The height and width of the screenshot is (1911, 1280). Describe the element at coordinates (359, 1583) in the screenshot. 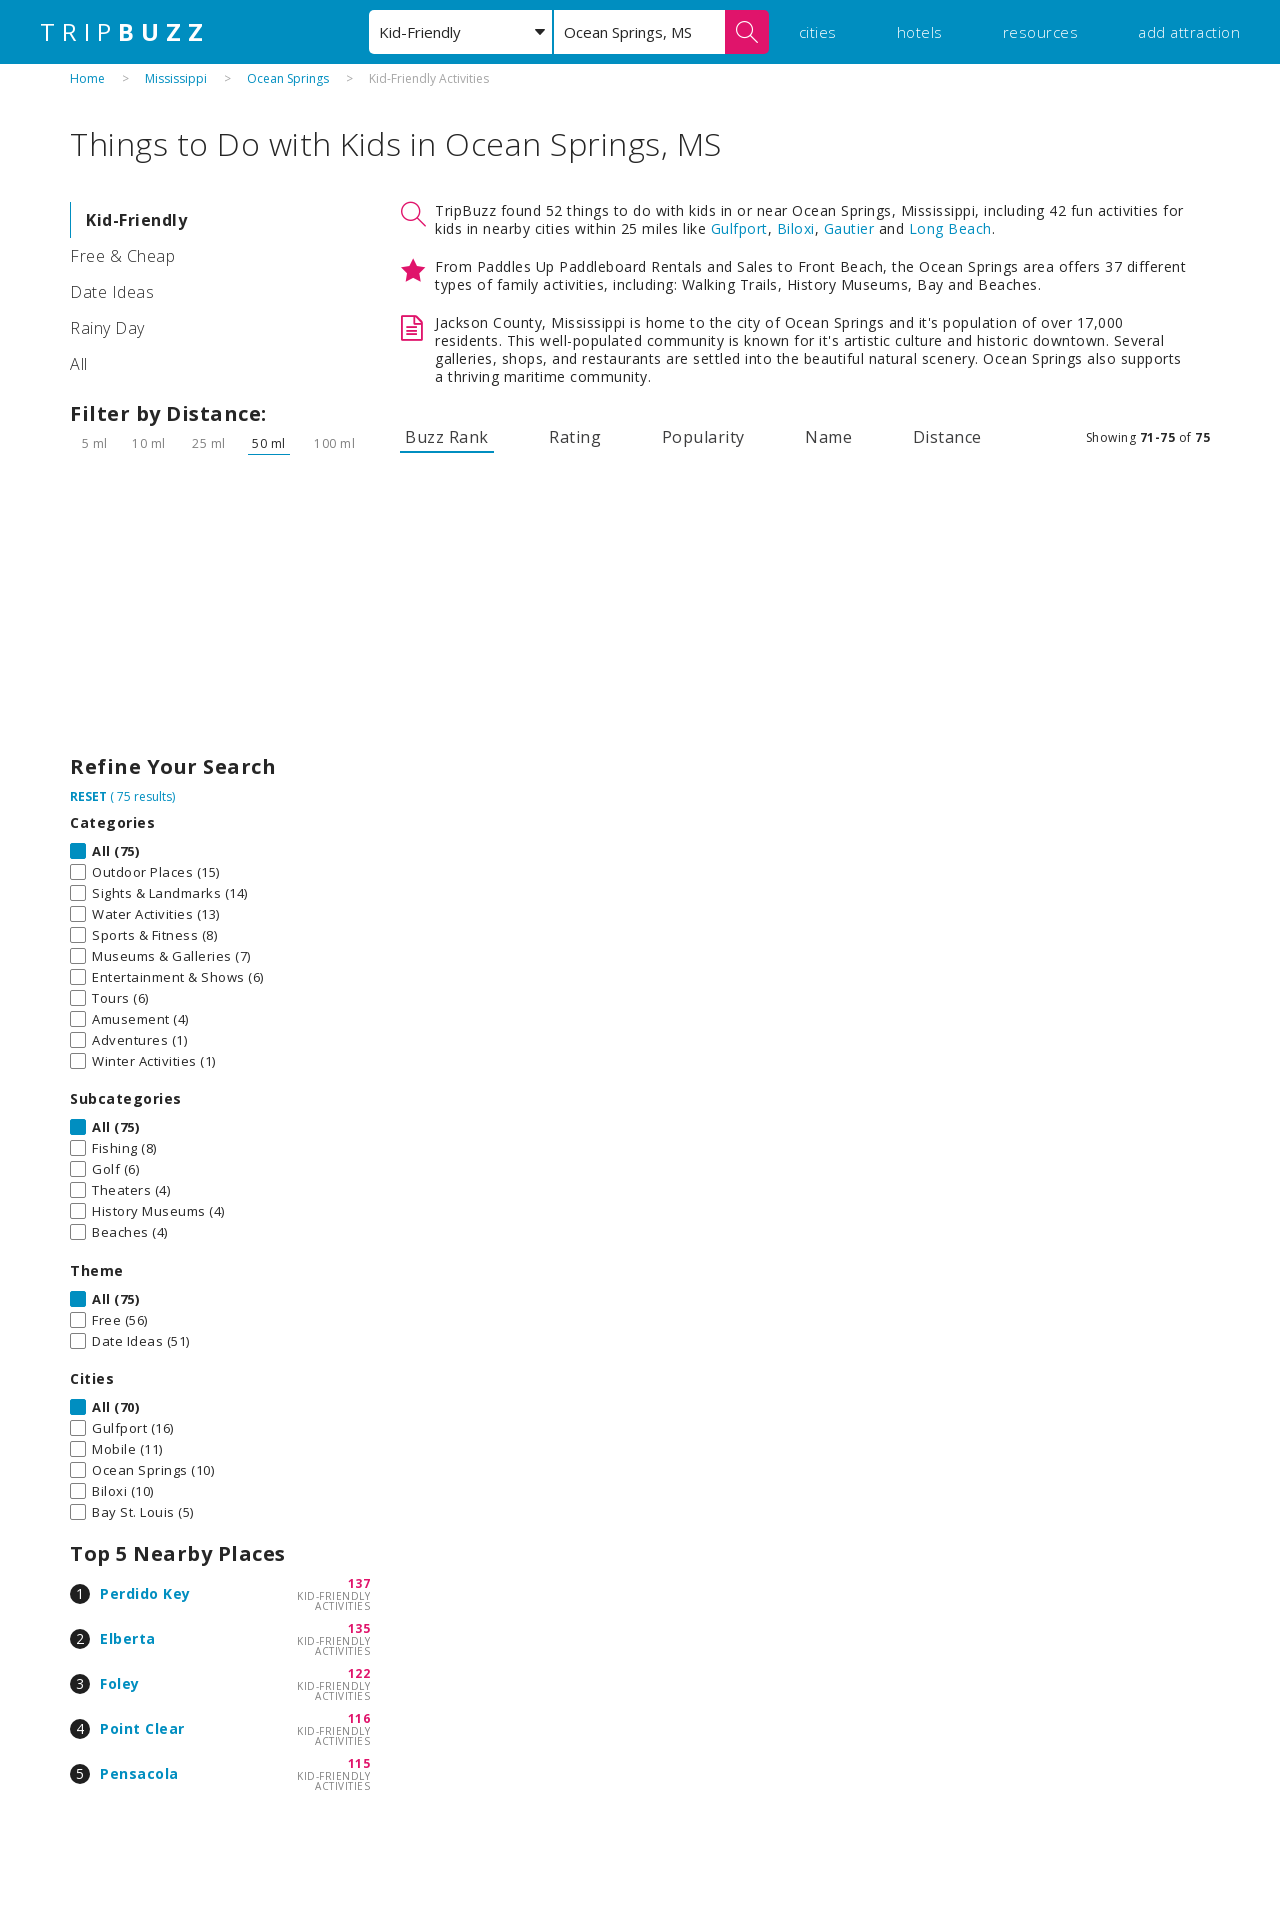

I see `137` at that location.